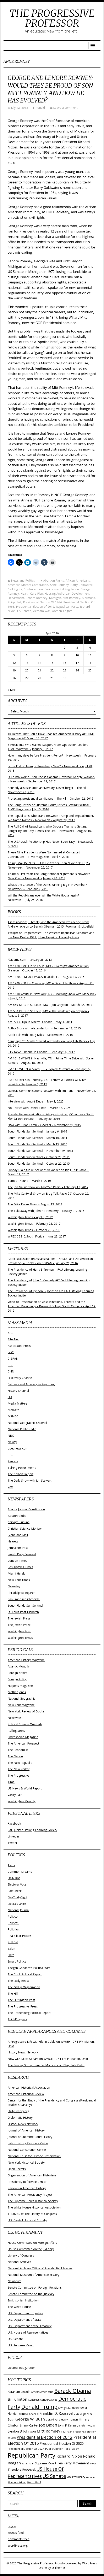  What do you see at coordinates (19, 1631) in the screenshot?
I see `Washington Post` at bounding box center [19, 1631].